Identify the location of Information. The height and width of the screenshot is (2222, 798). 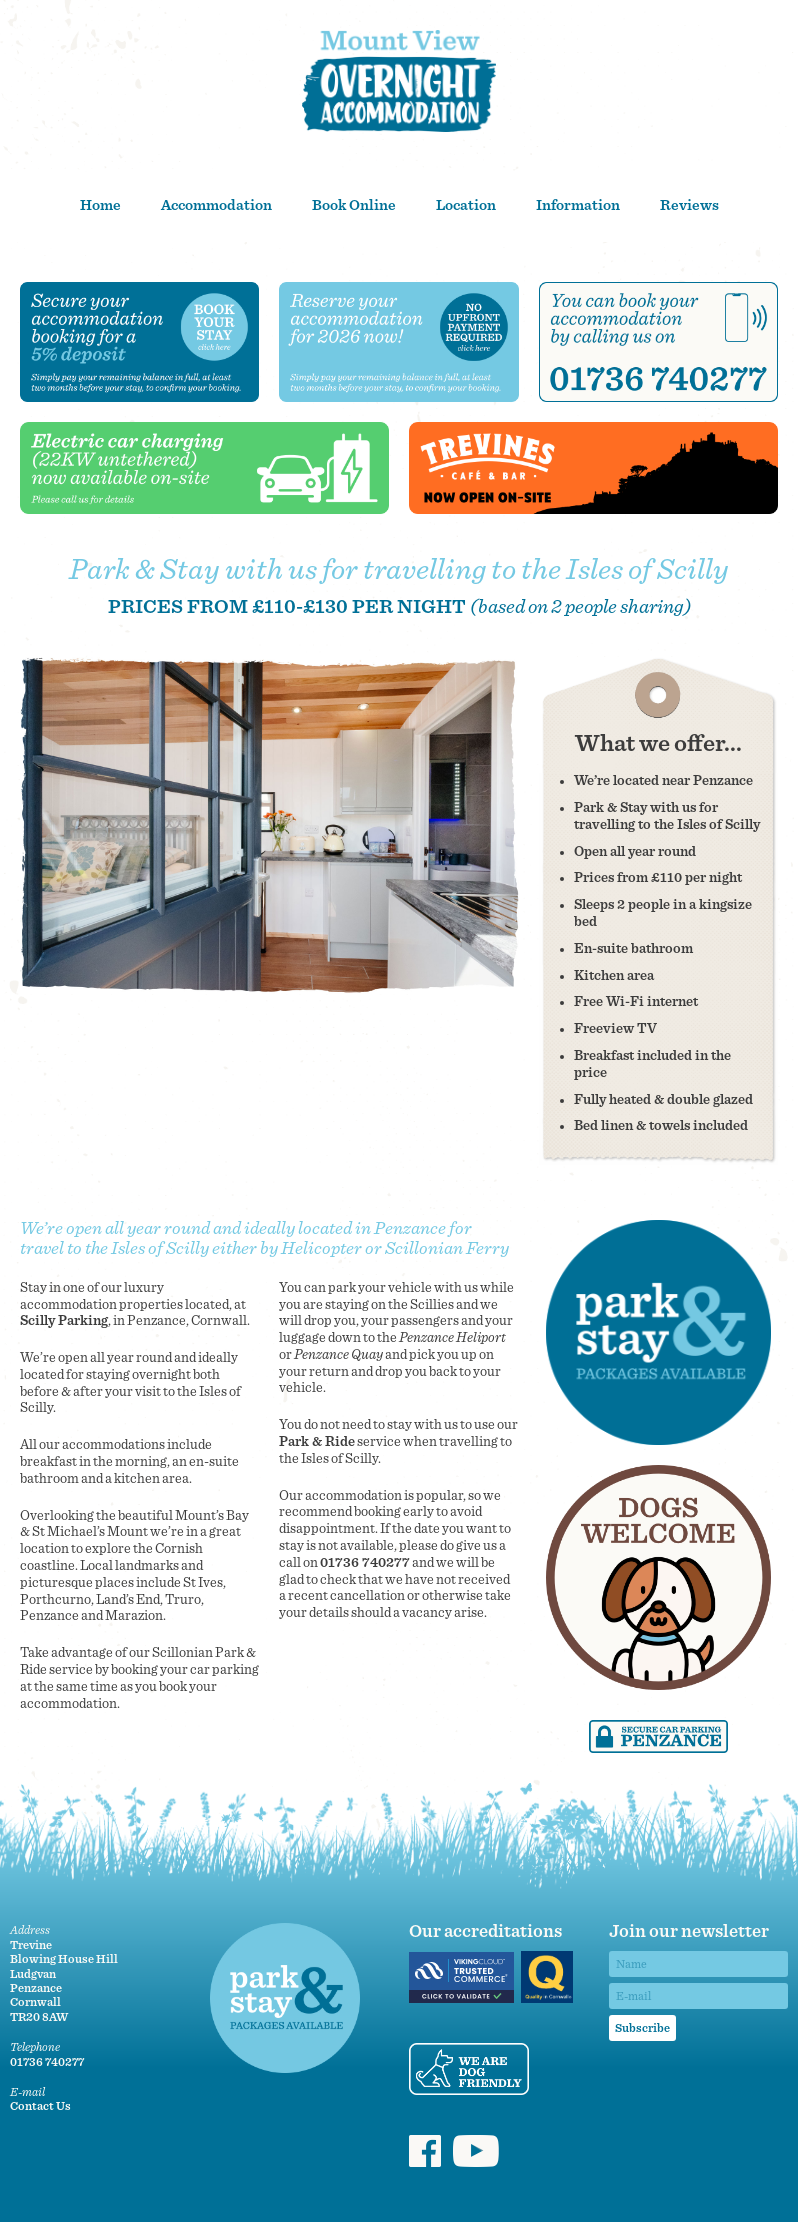
(578, 205).